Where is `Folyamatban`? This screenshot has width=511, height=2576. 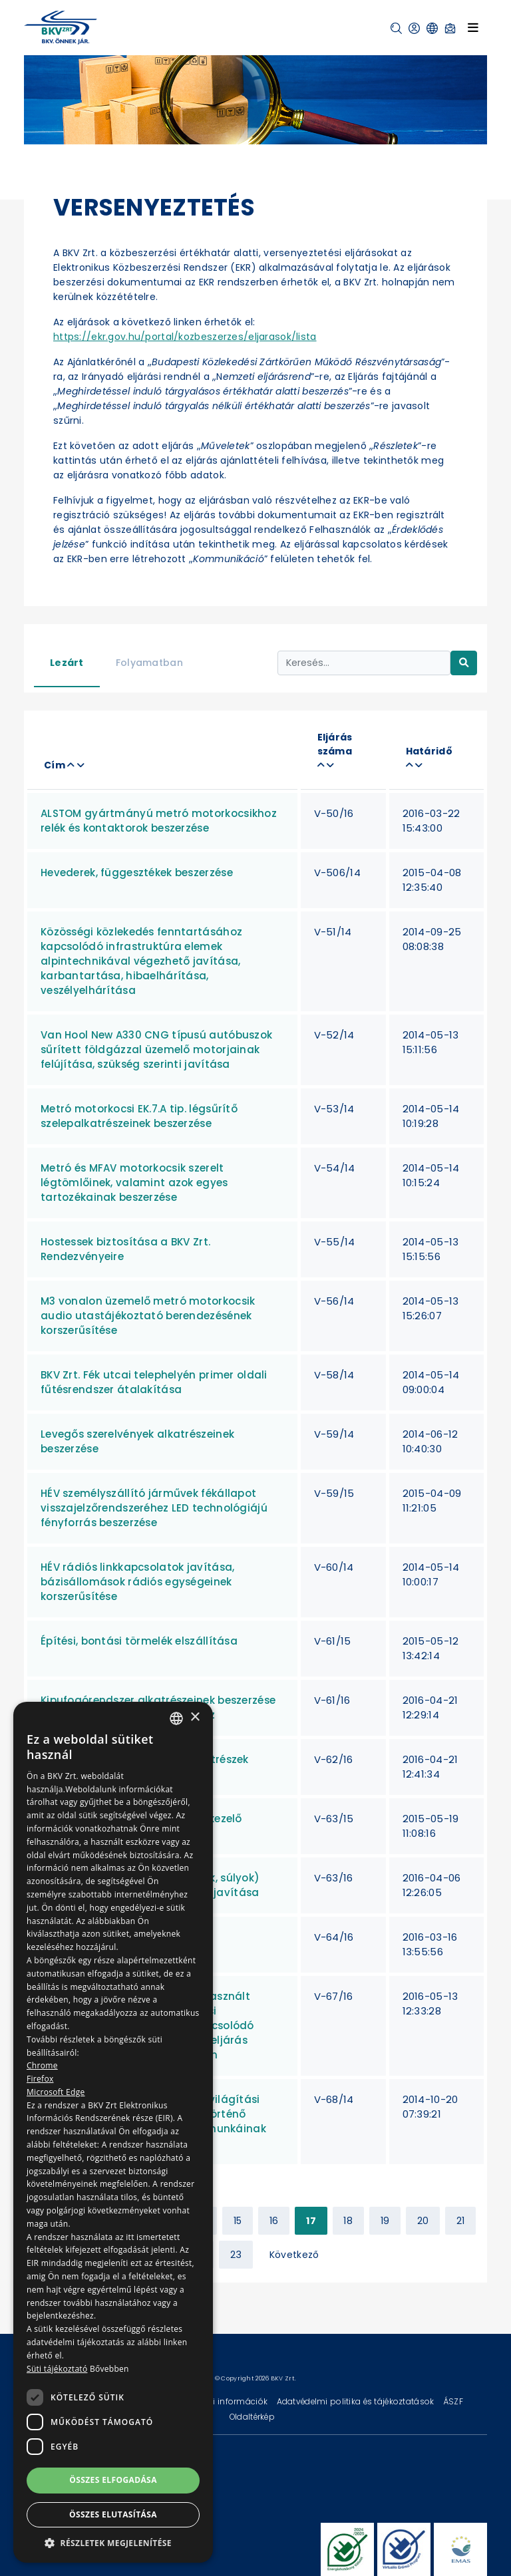 Folyamatban is located at coordinates (149, 662).